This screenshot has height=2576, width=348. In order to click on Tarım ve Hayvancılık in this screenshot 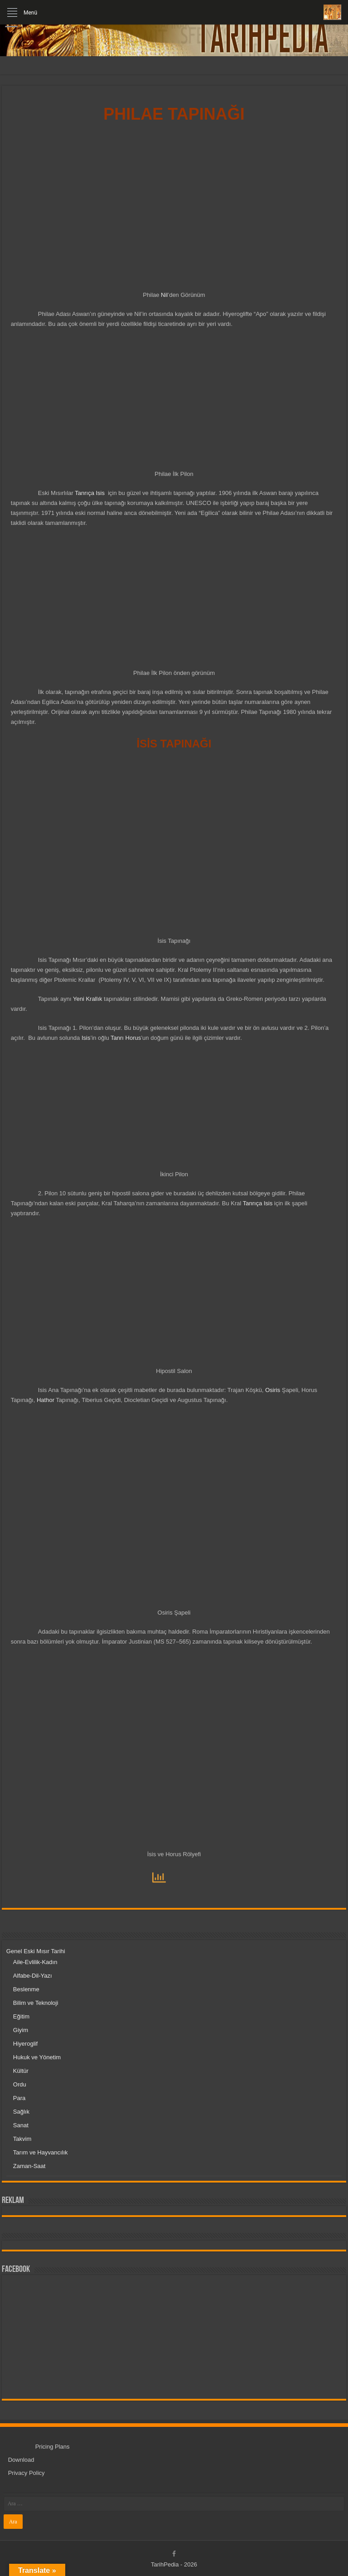, I will do `click(40, 2152)`.